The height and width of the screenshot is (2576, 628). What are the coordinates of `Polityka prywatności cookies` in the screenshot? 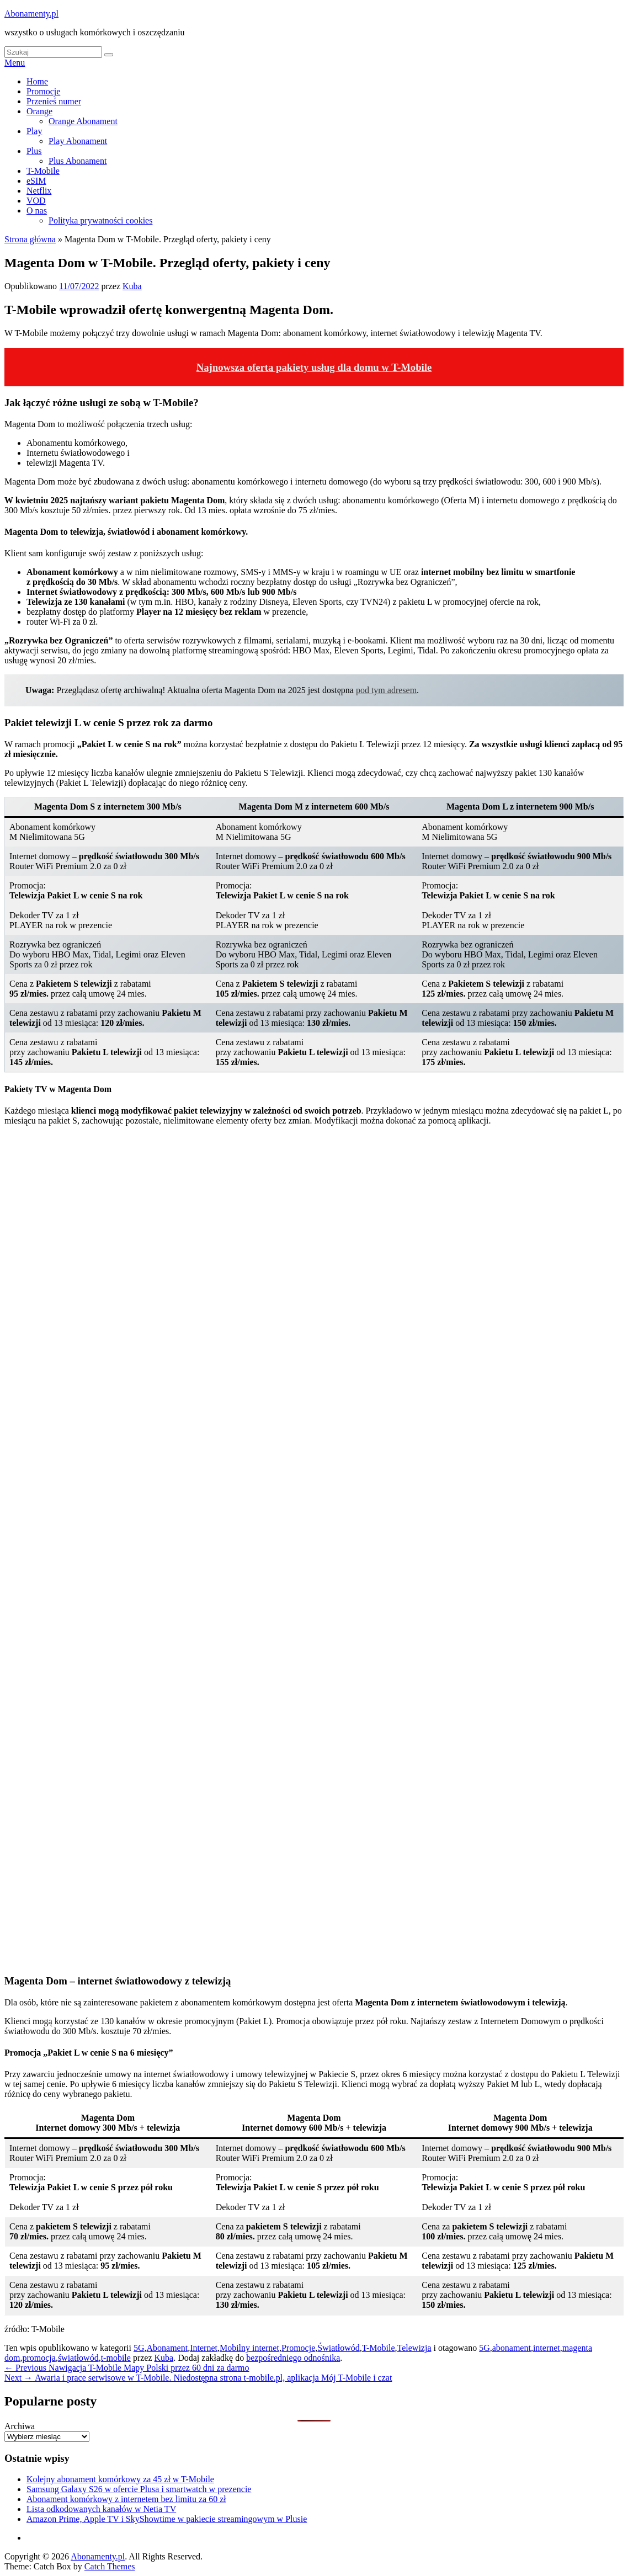 It's located at (100, 220).